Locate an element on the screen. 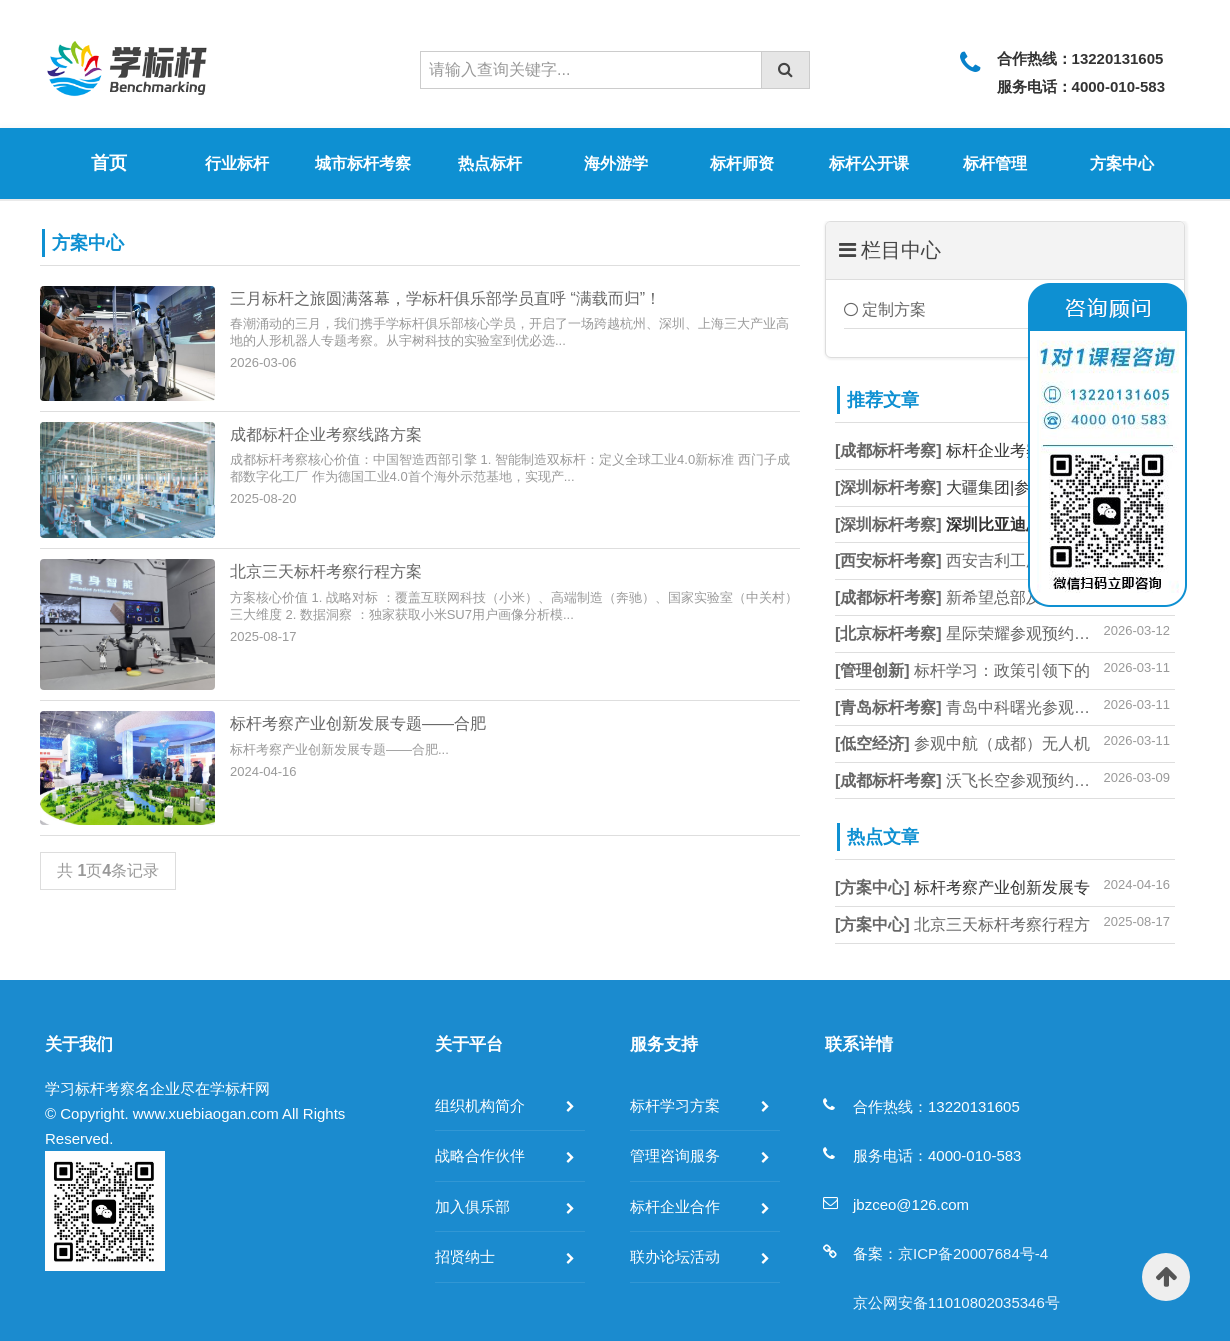 The width and height of the screenshot is (1230, 1341). 城市标杆考察 is located at coordinates (363, 163).